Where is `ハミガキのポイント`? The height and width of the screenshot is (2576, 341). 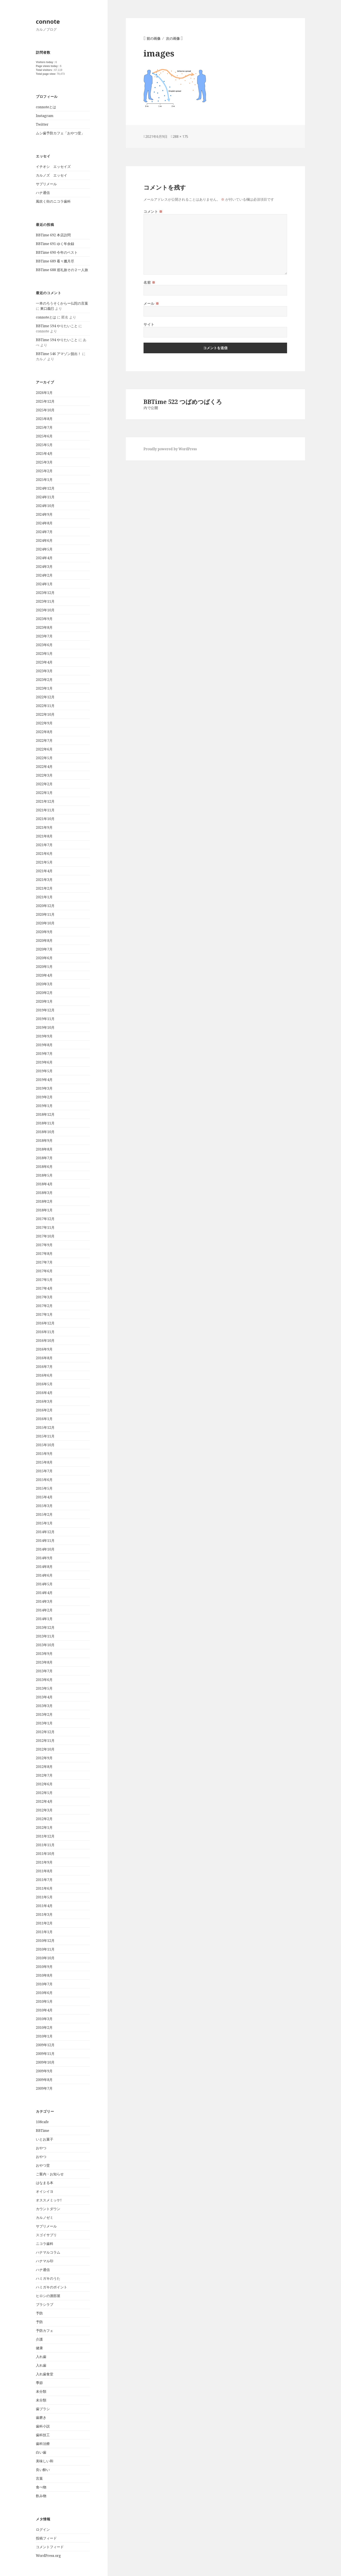
ハミガキのポイント is located at coordinates (51, 2287).